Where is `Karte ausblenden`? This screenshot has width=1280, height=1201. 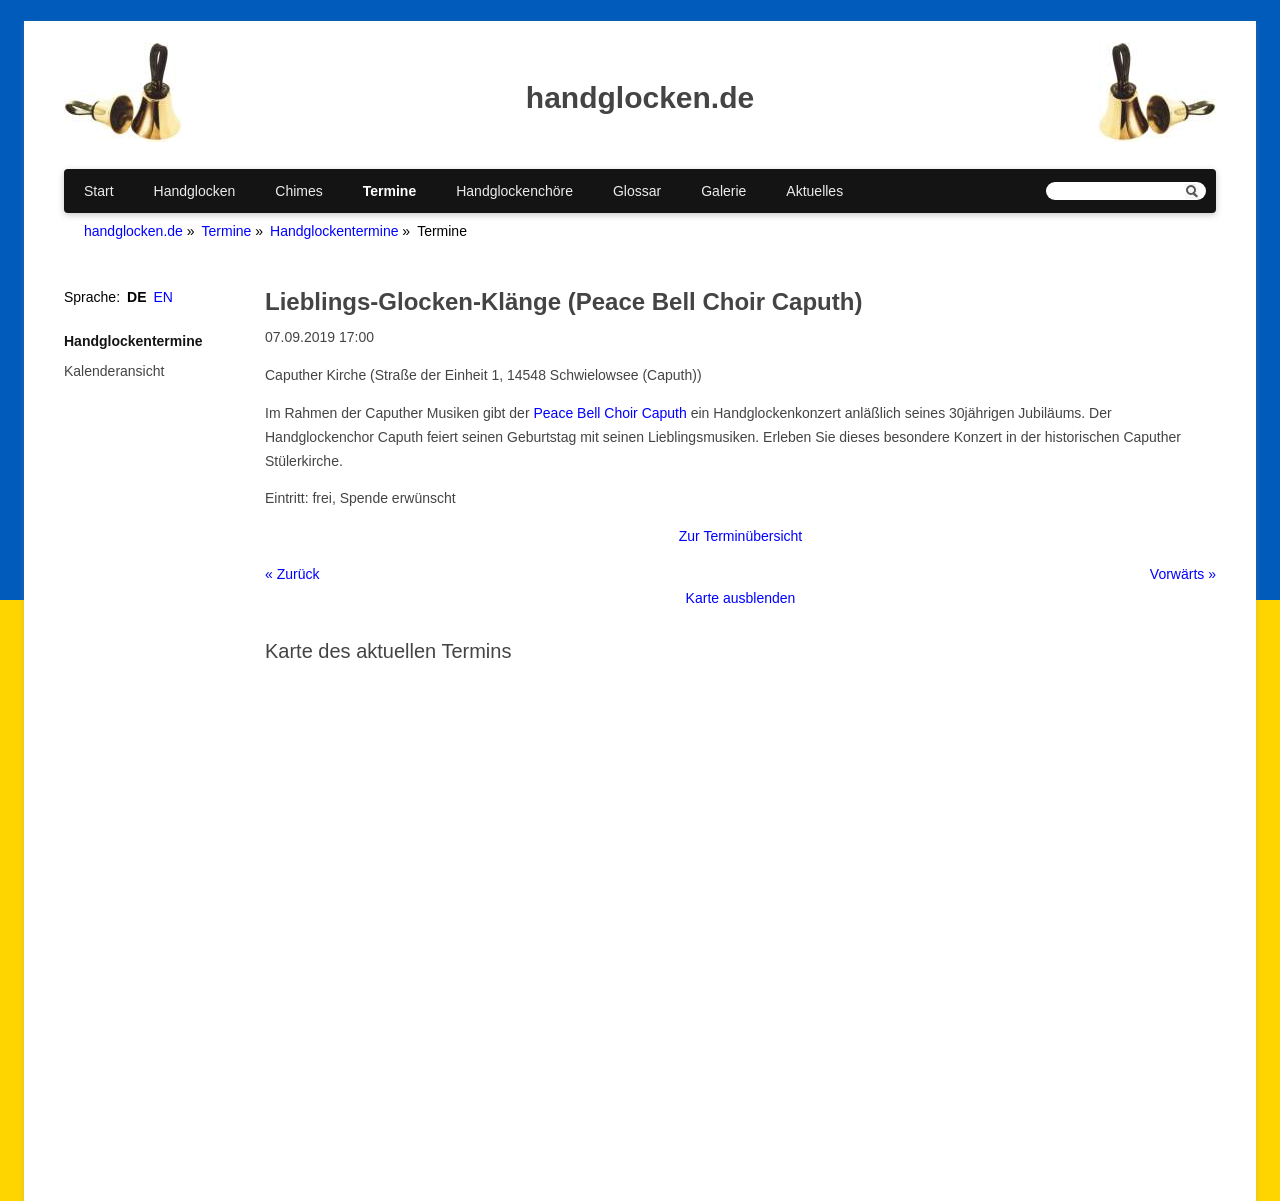 Karte ausblenden is located at coordinates (741, 598).